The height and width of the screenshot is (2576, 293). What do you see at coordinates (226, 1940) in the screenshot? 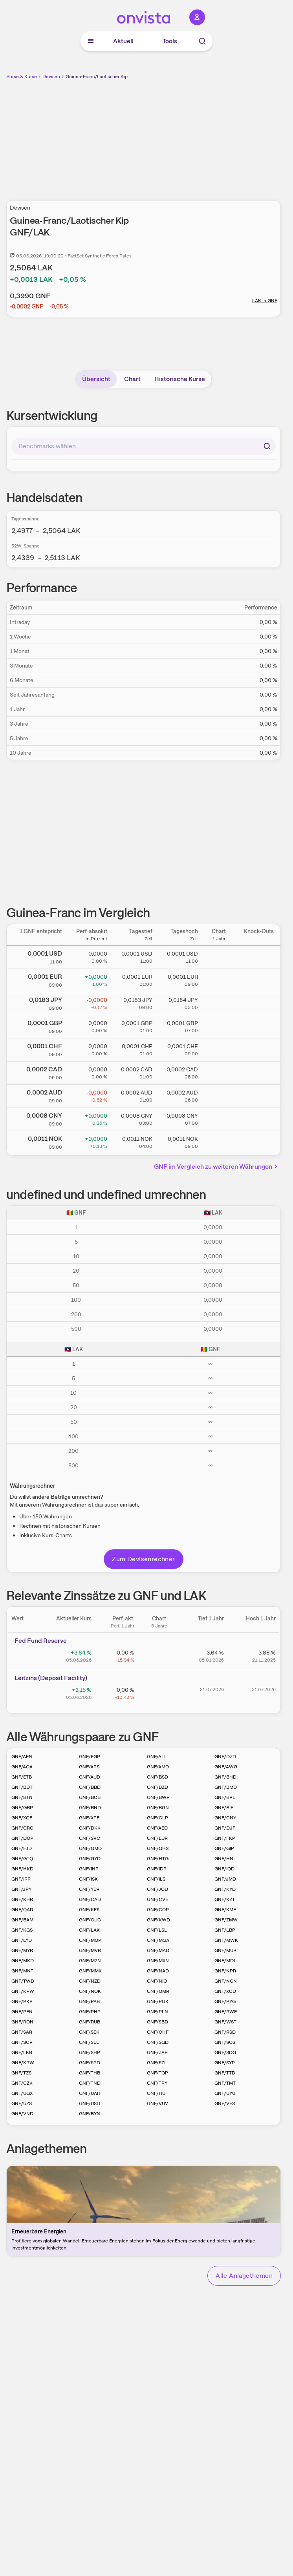
I see `GNF/MWK` at bounding box center [226, 1940].